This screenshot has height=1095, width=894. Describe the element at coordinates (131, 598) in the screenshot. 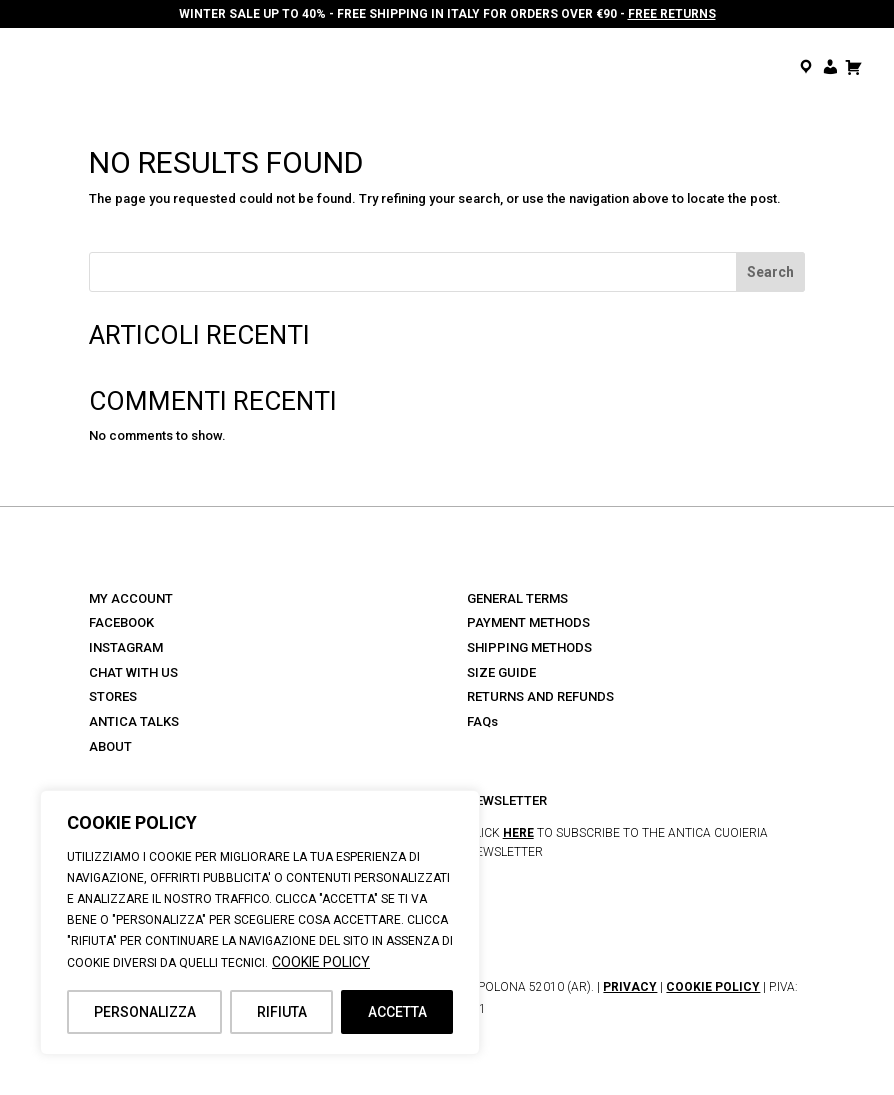

I see `MY ACCOUNT` at that location.